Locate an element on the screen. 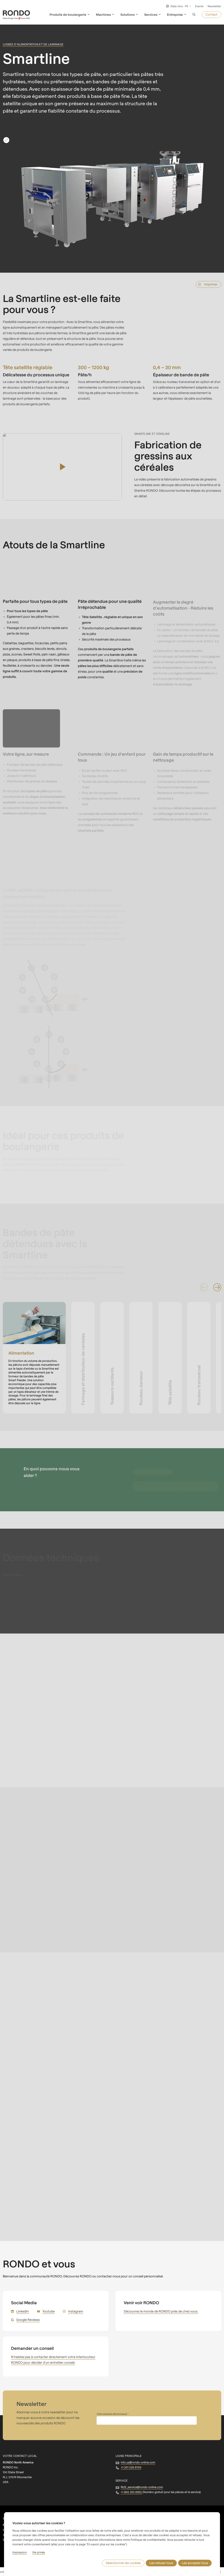 The width and height of the screenshot is (224, 2576). [Previous] is located at coordinates (204, 1287).